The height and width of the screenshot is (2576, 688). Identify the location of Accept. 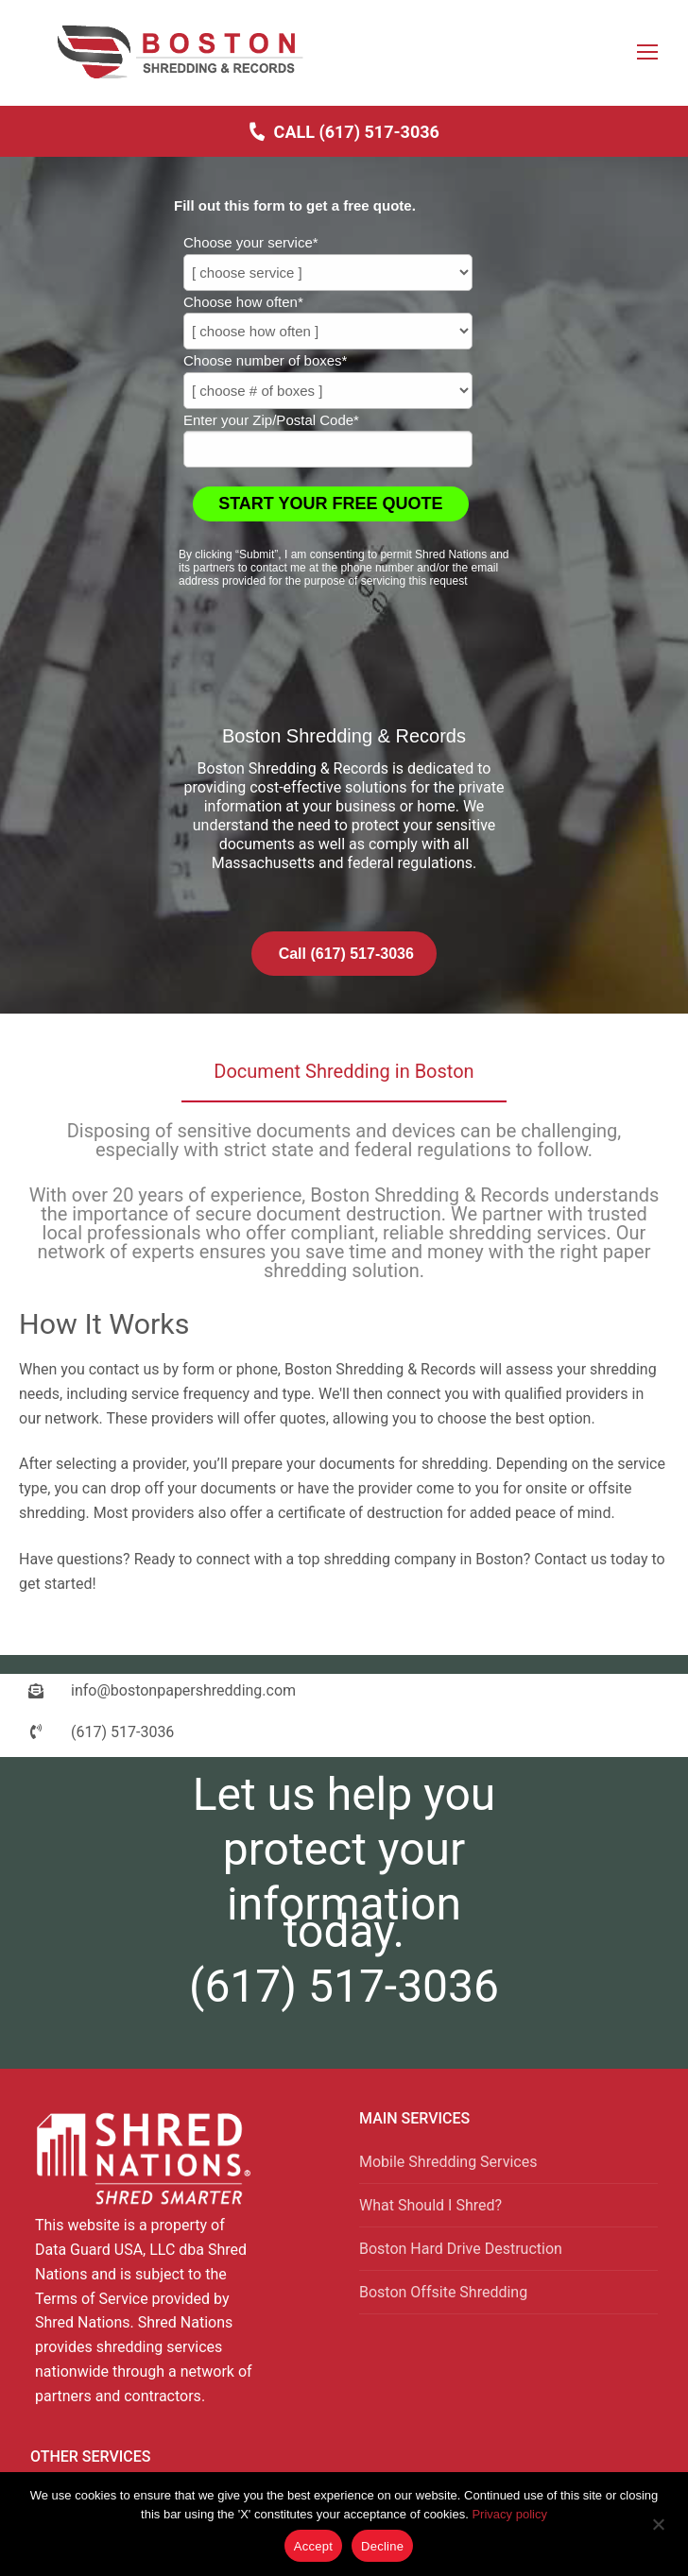
(313, 2546).